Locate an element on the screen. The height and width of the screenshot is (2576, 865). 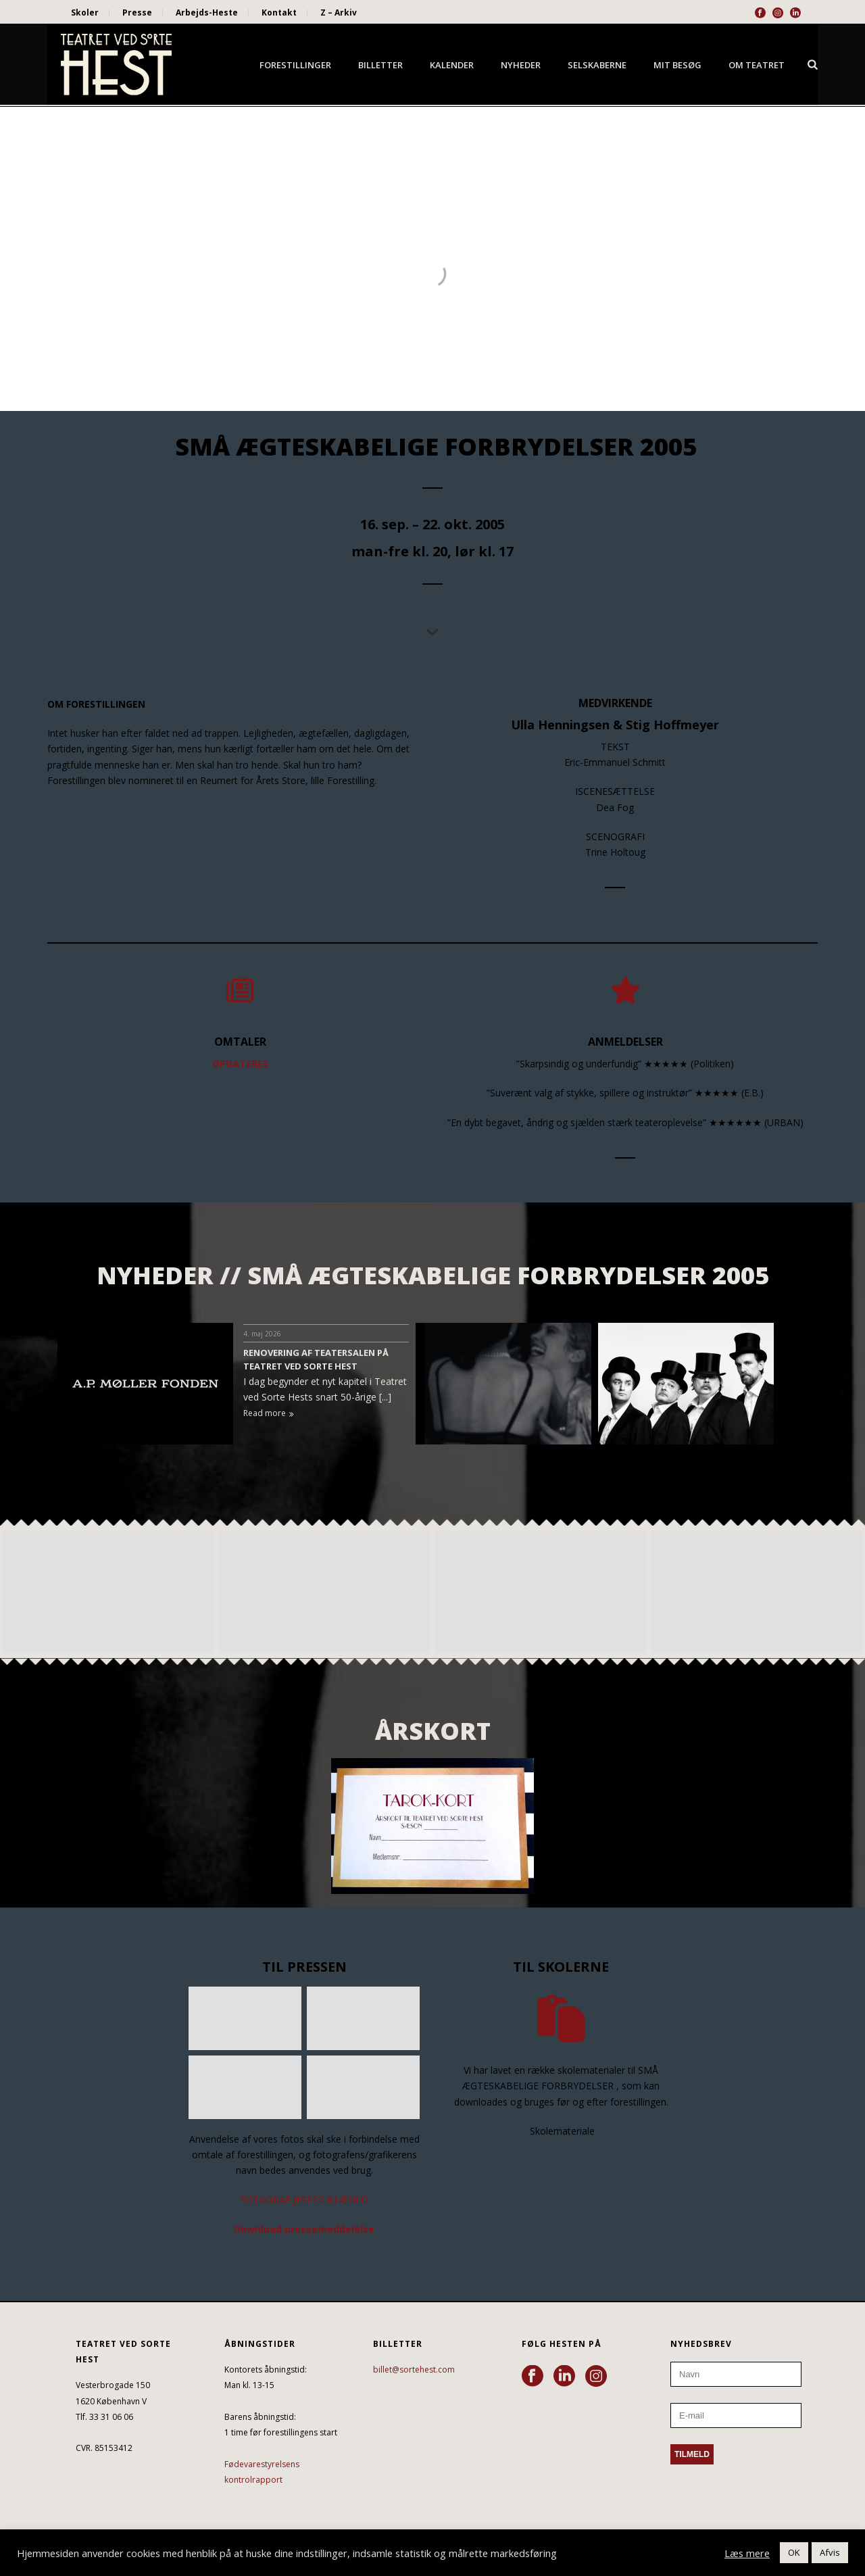
Read more is located at coordinates (268, 1413).